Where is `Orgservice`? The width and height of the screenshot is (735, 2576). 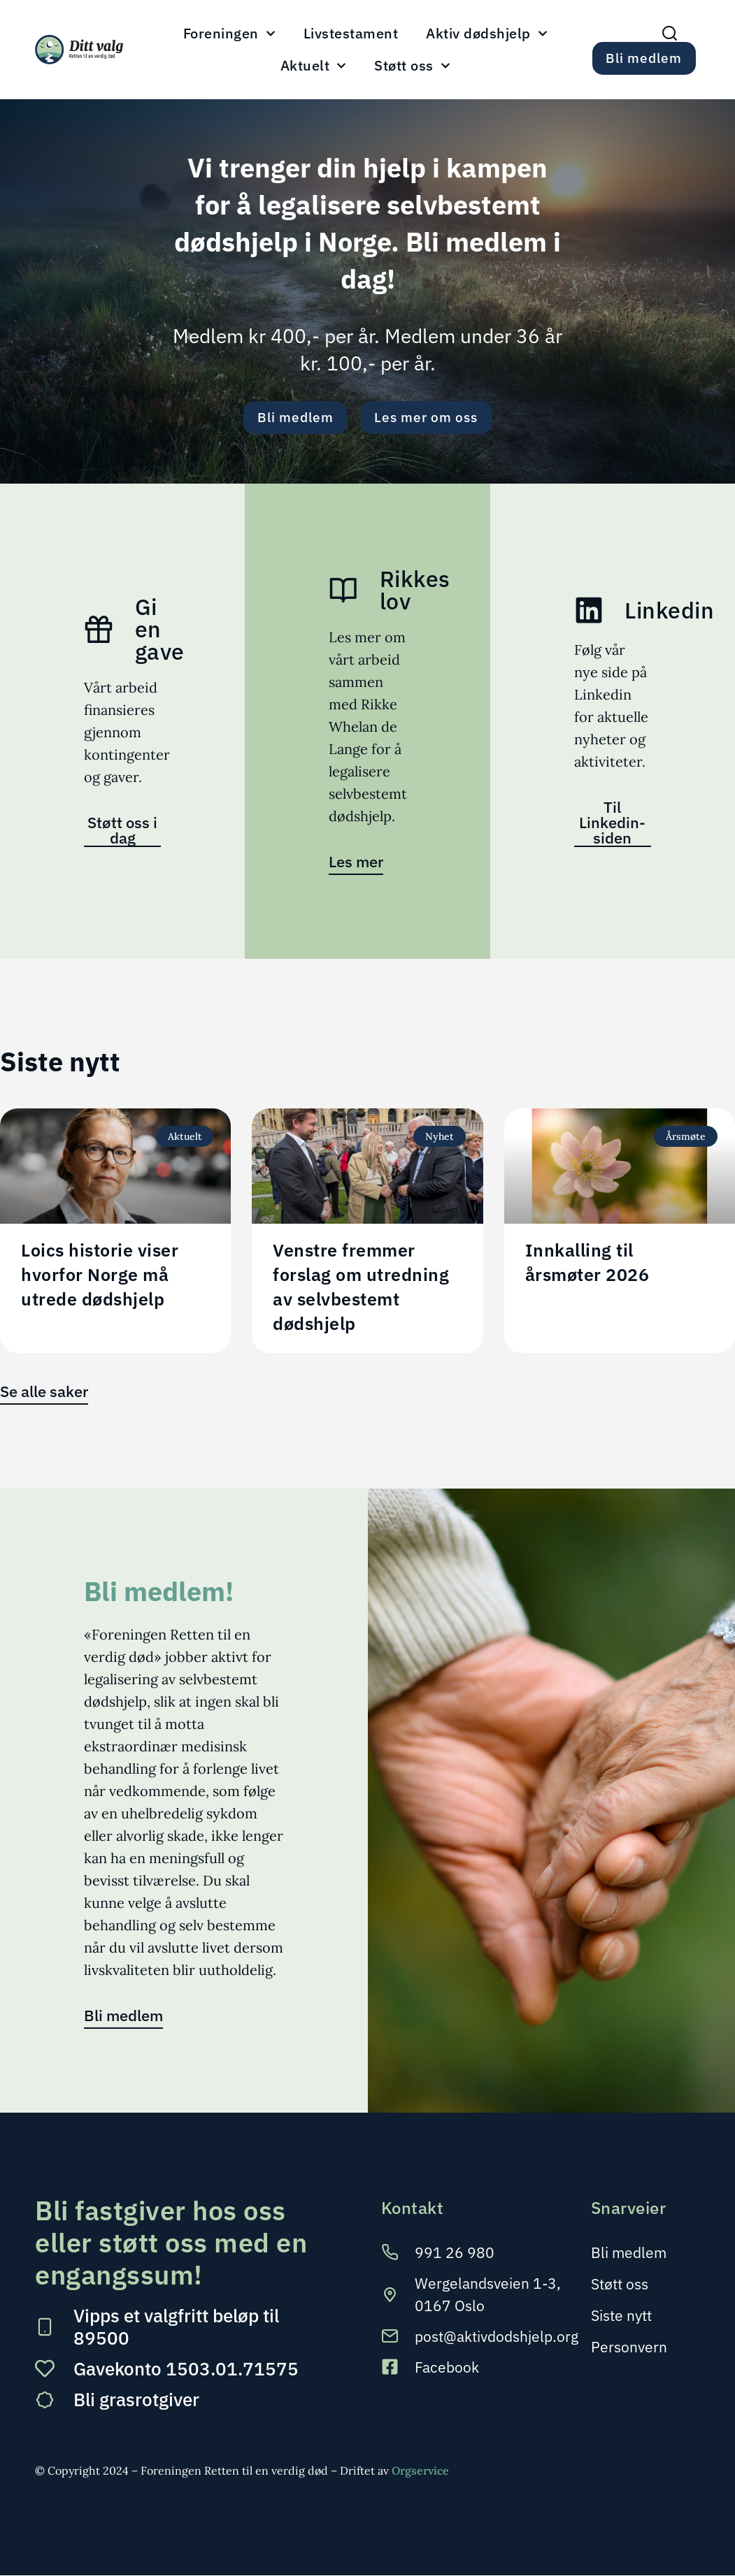 Orgservice is located at coordinates (420, 2471).